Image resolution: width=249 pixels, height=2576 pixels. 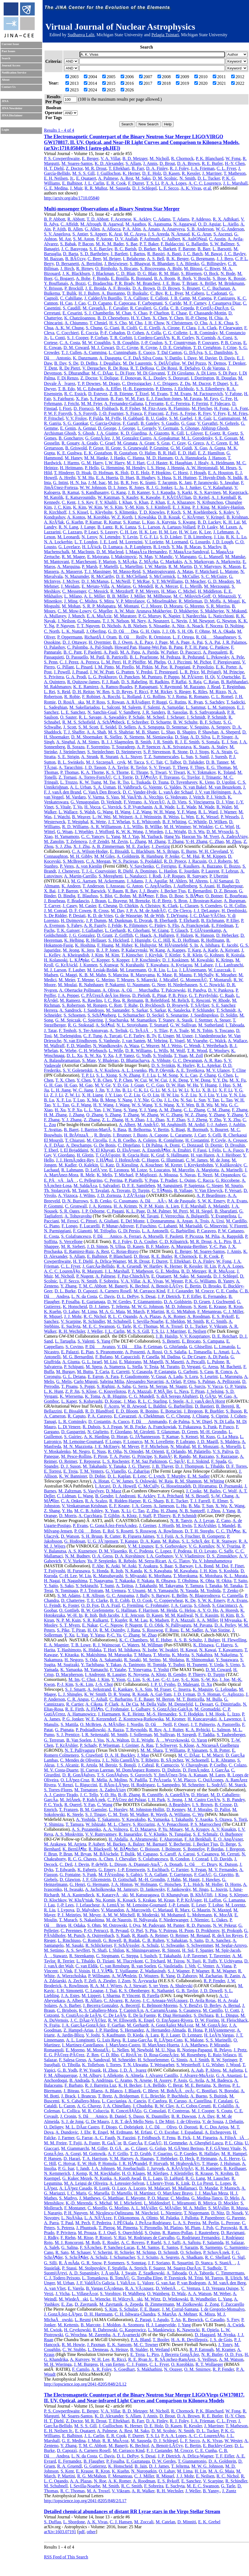 What do you see at coordinates (146, 2020) in the screenshot?
I see `K. Engel` at bounding box center [146, 2020].